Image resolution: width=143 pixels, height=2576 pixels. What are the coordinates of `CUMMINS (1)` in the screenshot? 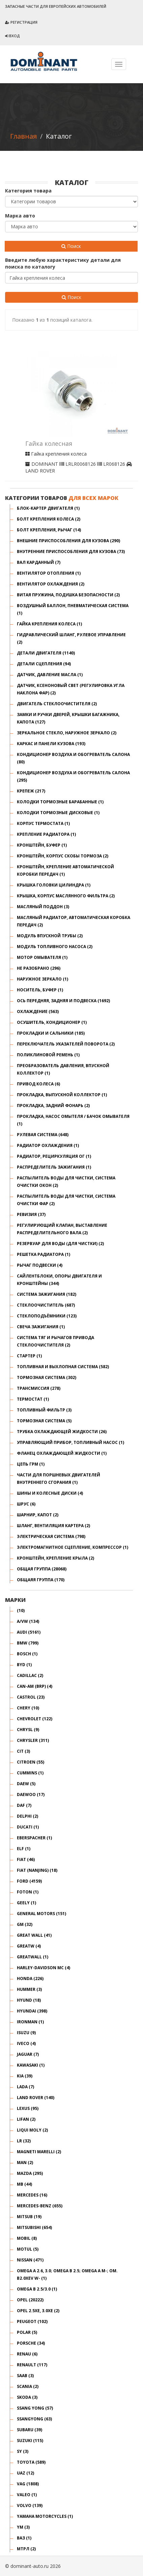 It's located at (30, 1773).